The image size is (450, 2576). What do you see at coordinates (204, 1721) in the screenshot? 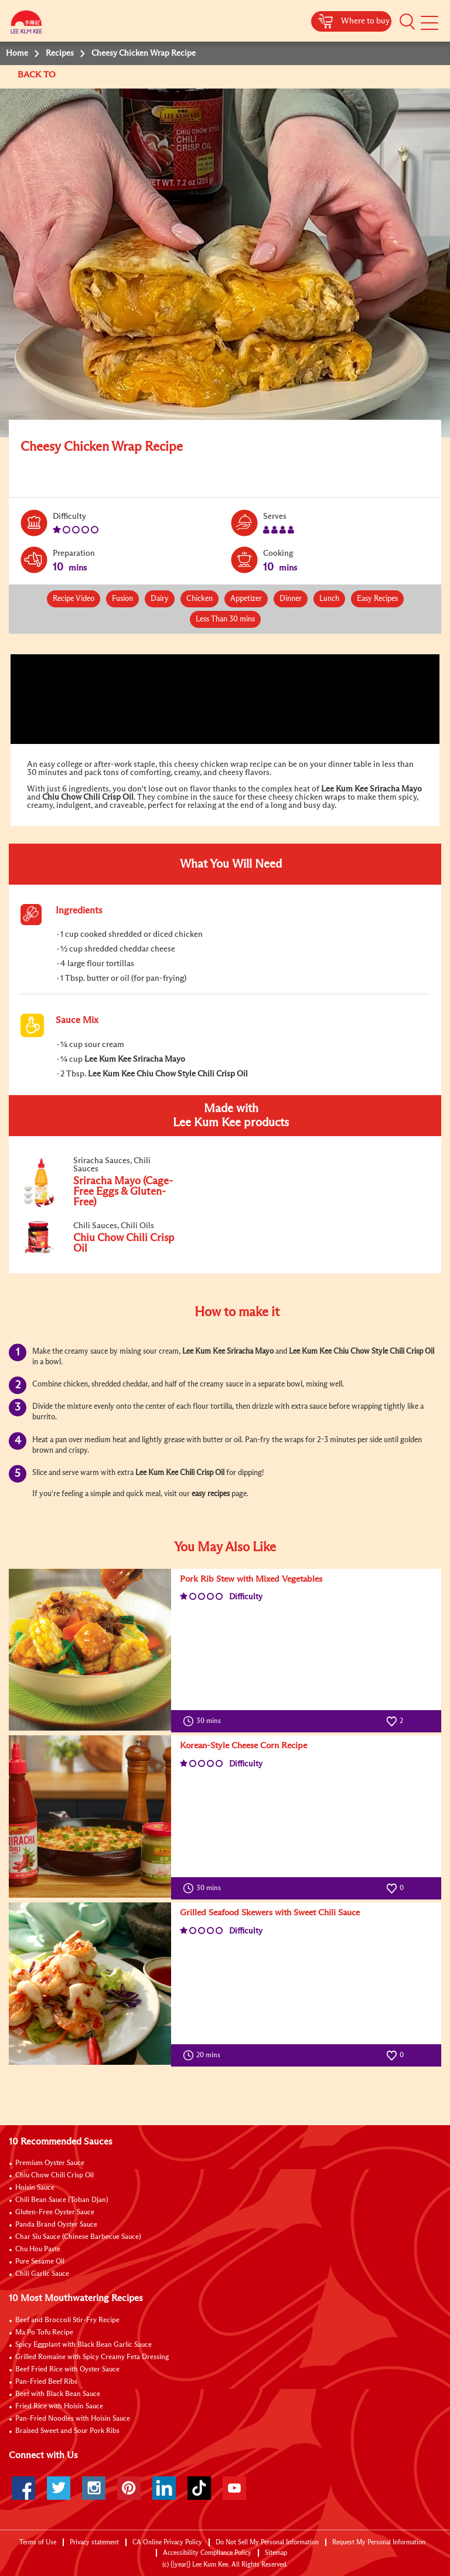
I see `30 mins` at bounding box center [204, 1721].